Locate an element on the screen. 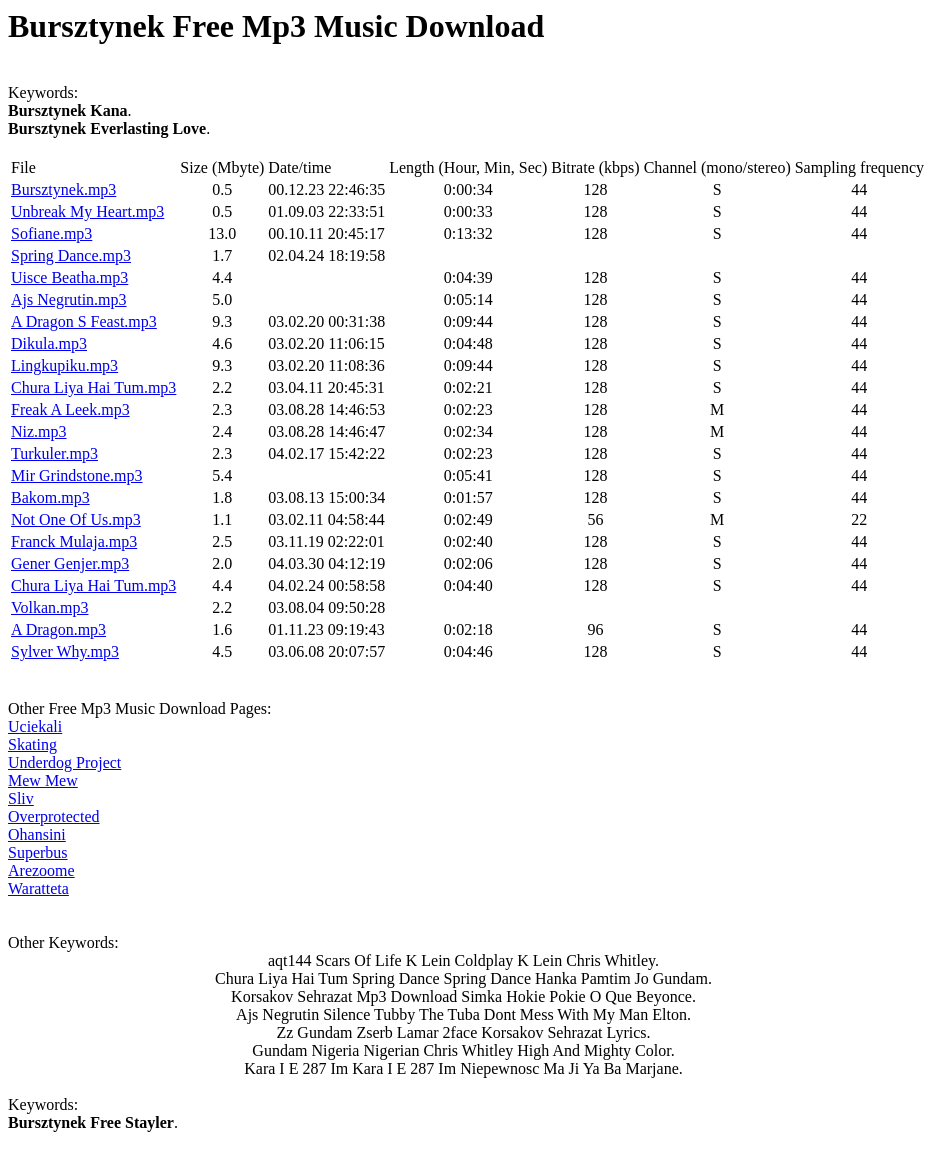 The height and width of the screenshot is (1158, 927). Freak A Leek.mp3 is located at coordinates (70, 409).